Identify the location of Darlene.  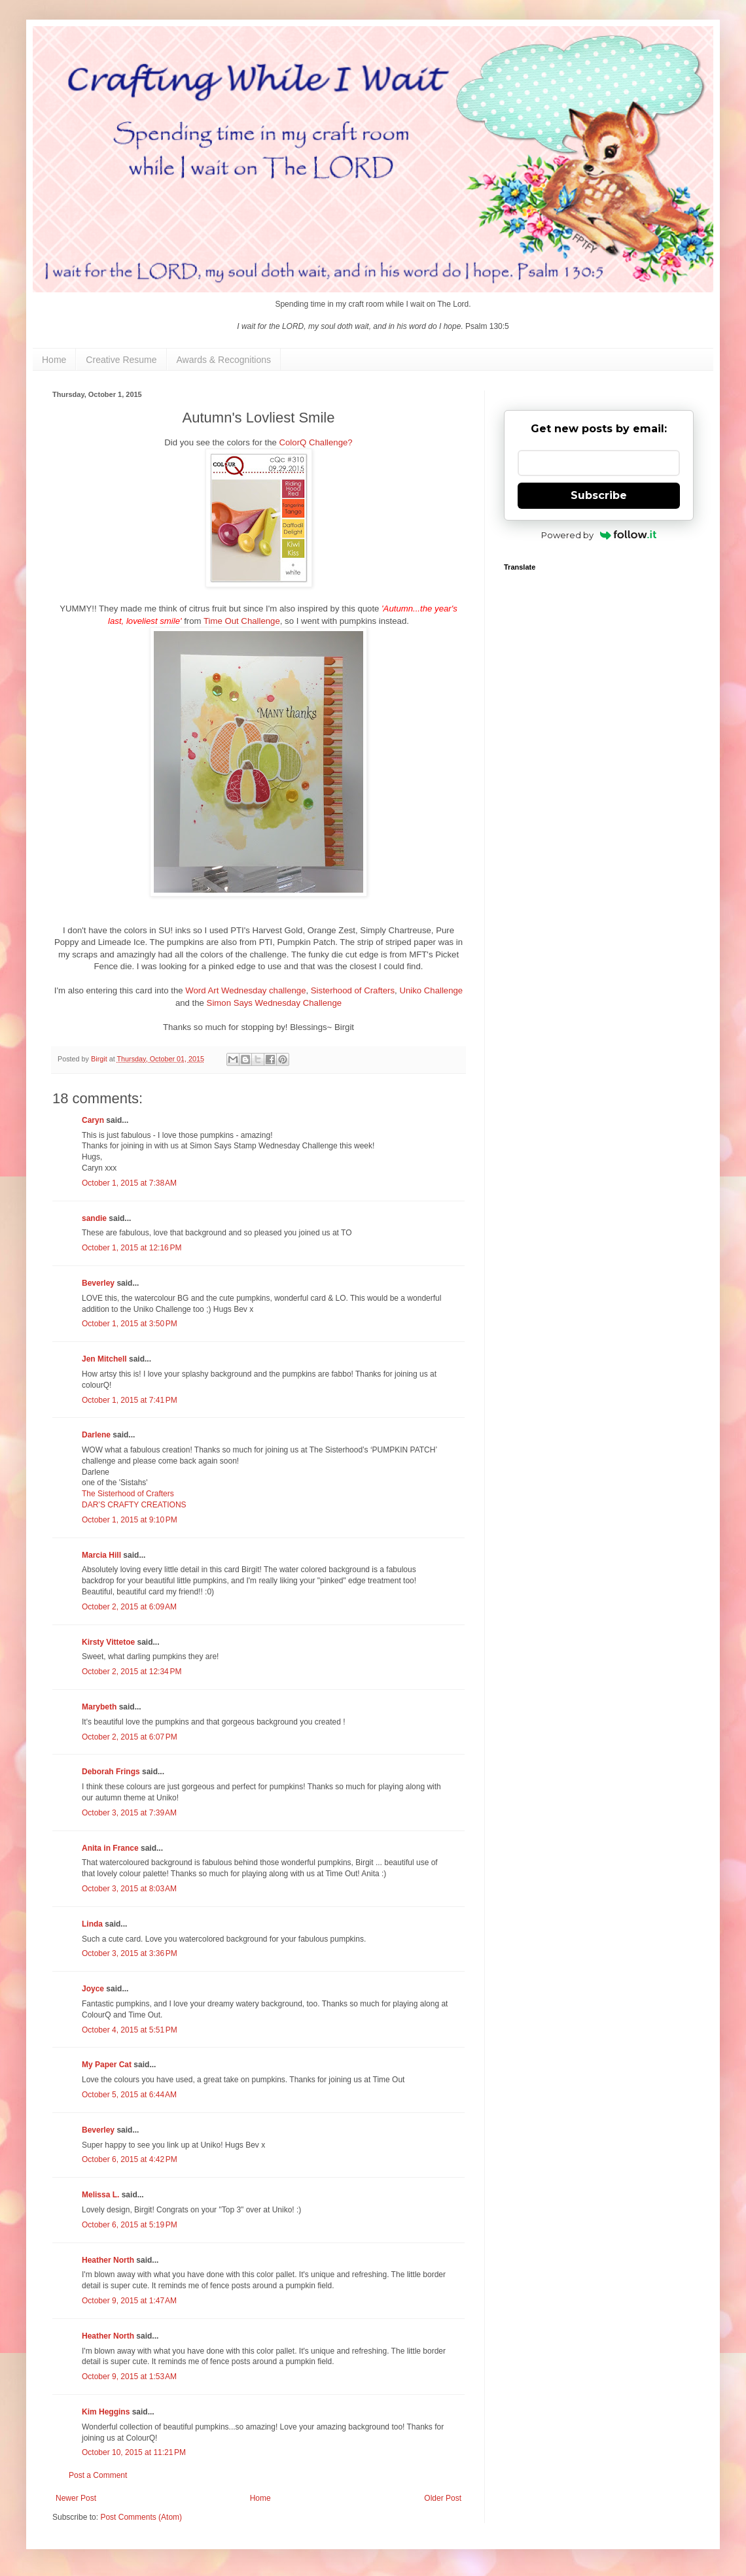
(97, 1434).